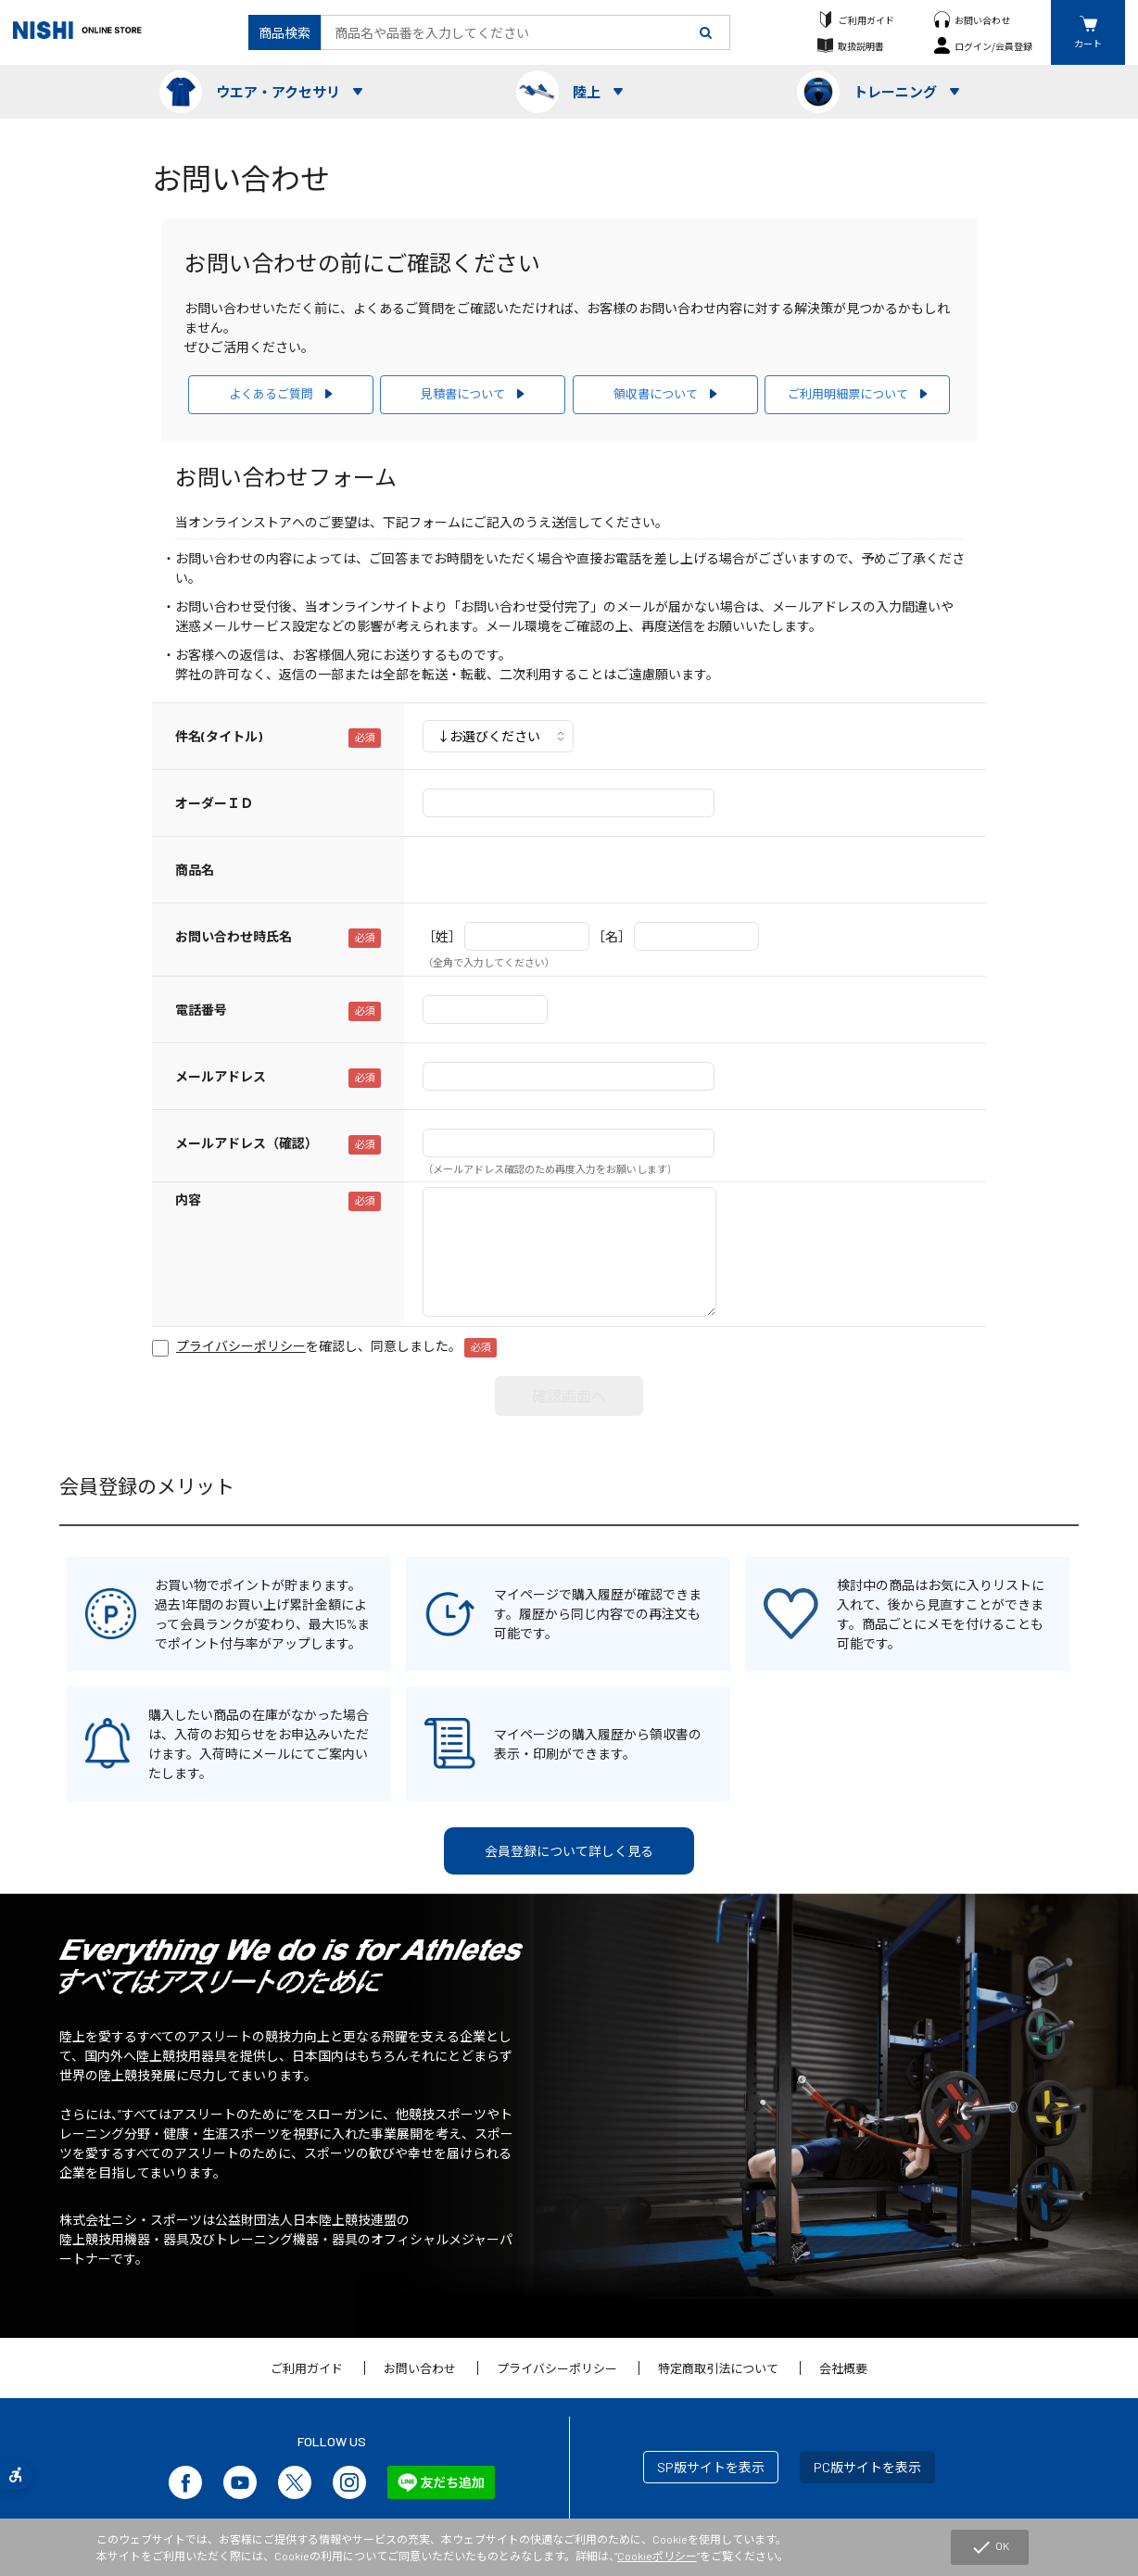 The height and width of the screenshot is (2576, 1138). Describe the element at coordinates (1088, 43) in the screenshot. I see `カート` at that location.